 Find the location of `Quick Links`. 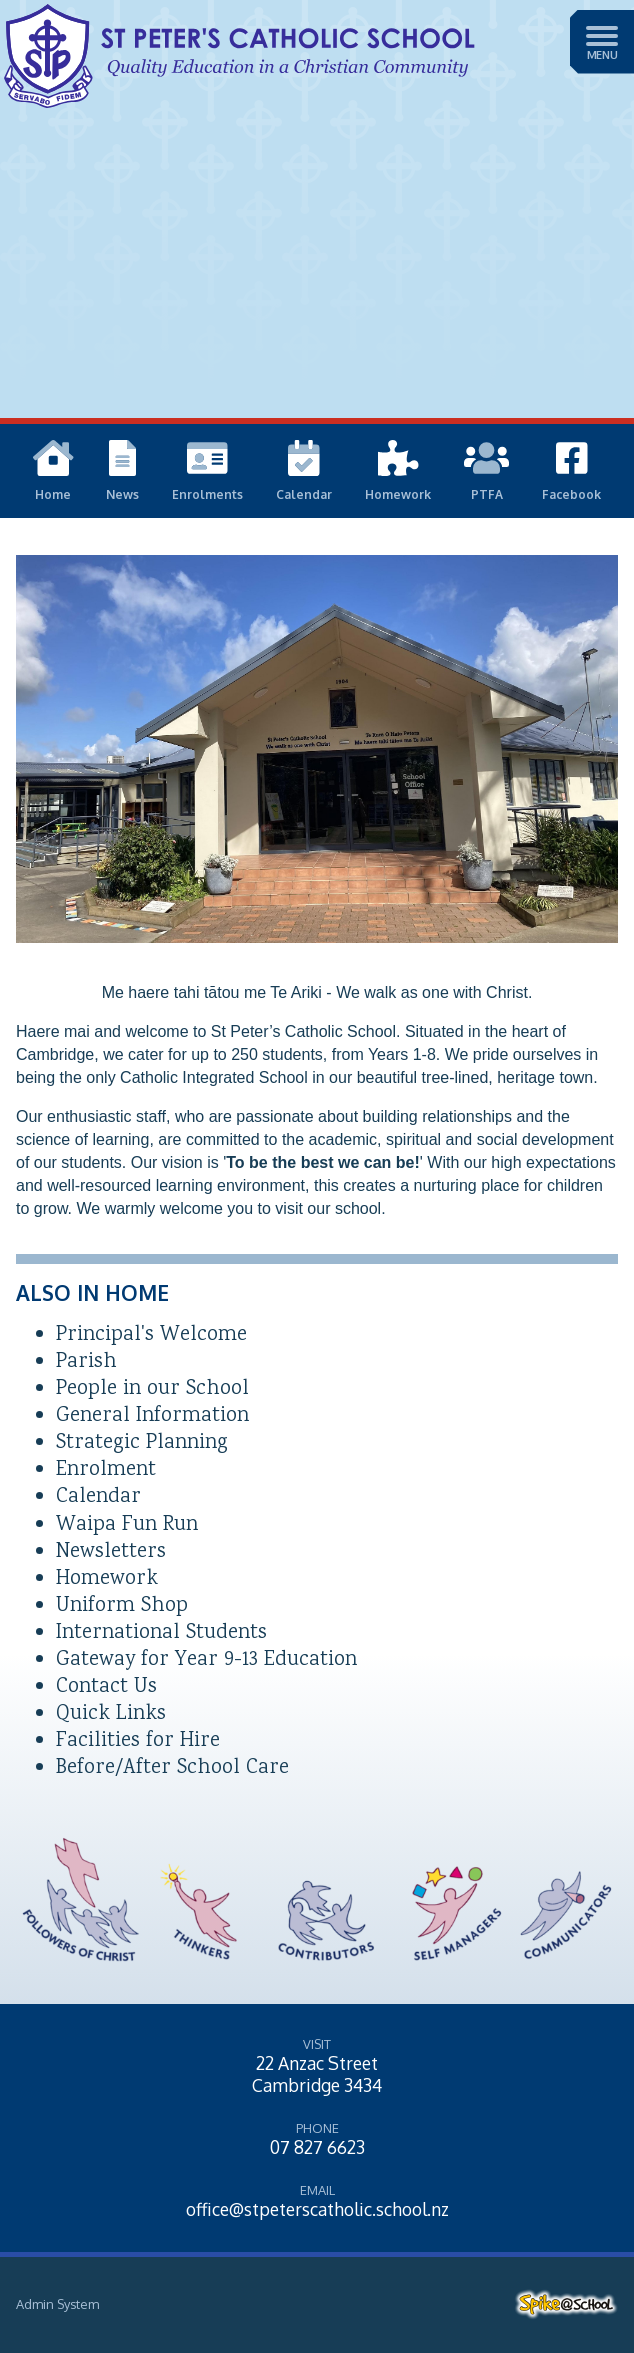

Quick Links is located at coordinates (111, 1714).